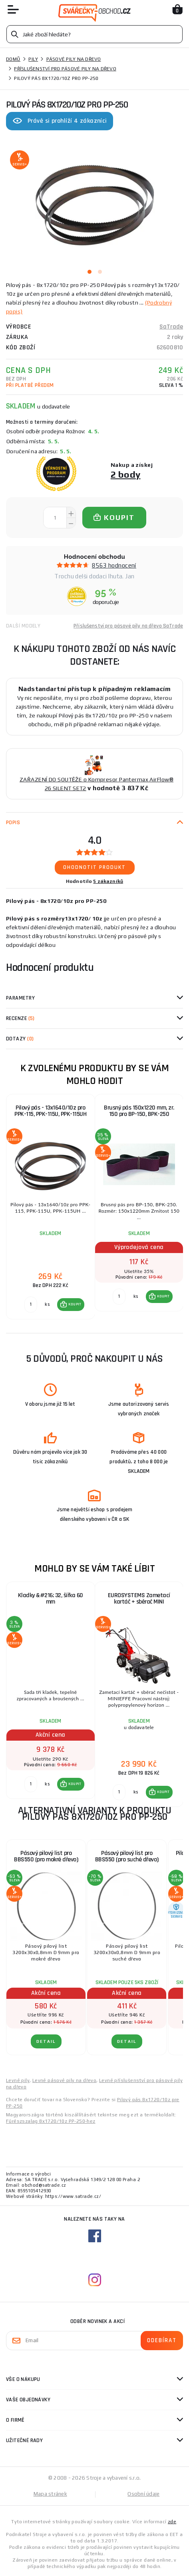 This screenshot has width=189, height=2576. I want to click on 5 zákazníků, so click(108, 881).